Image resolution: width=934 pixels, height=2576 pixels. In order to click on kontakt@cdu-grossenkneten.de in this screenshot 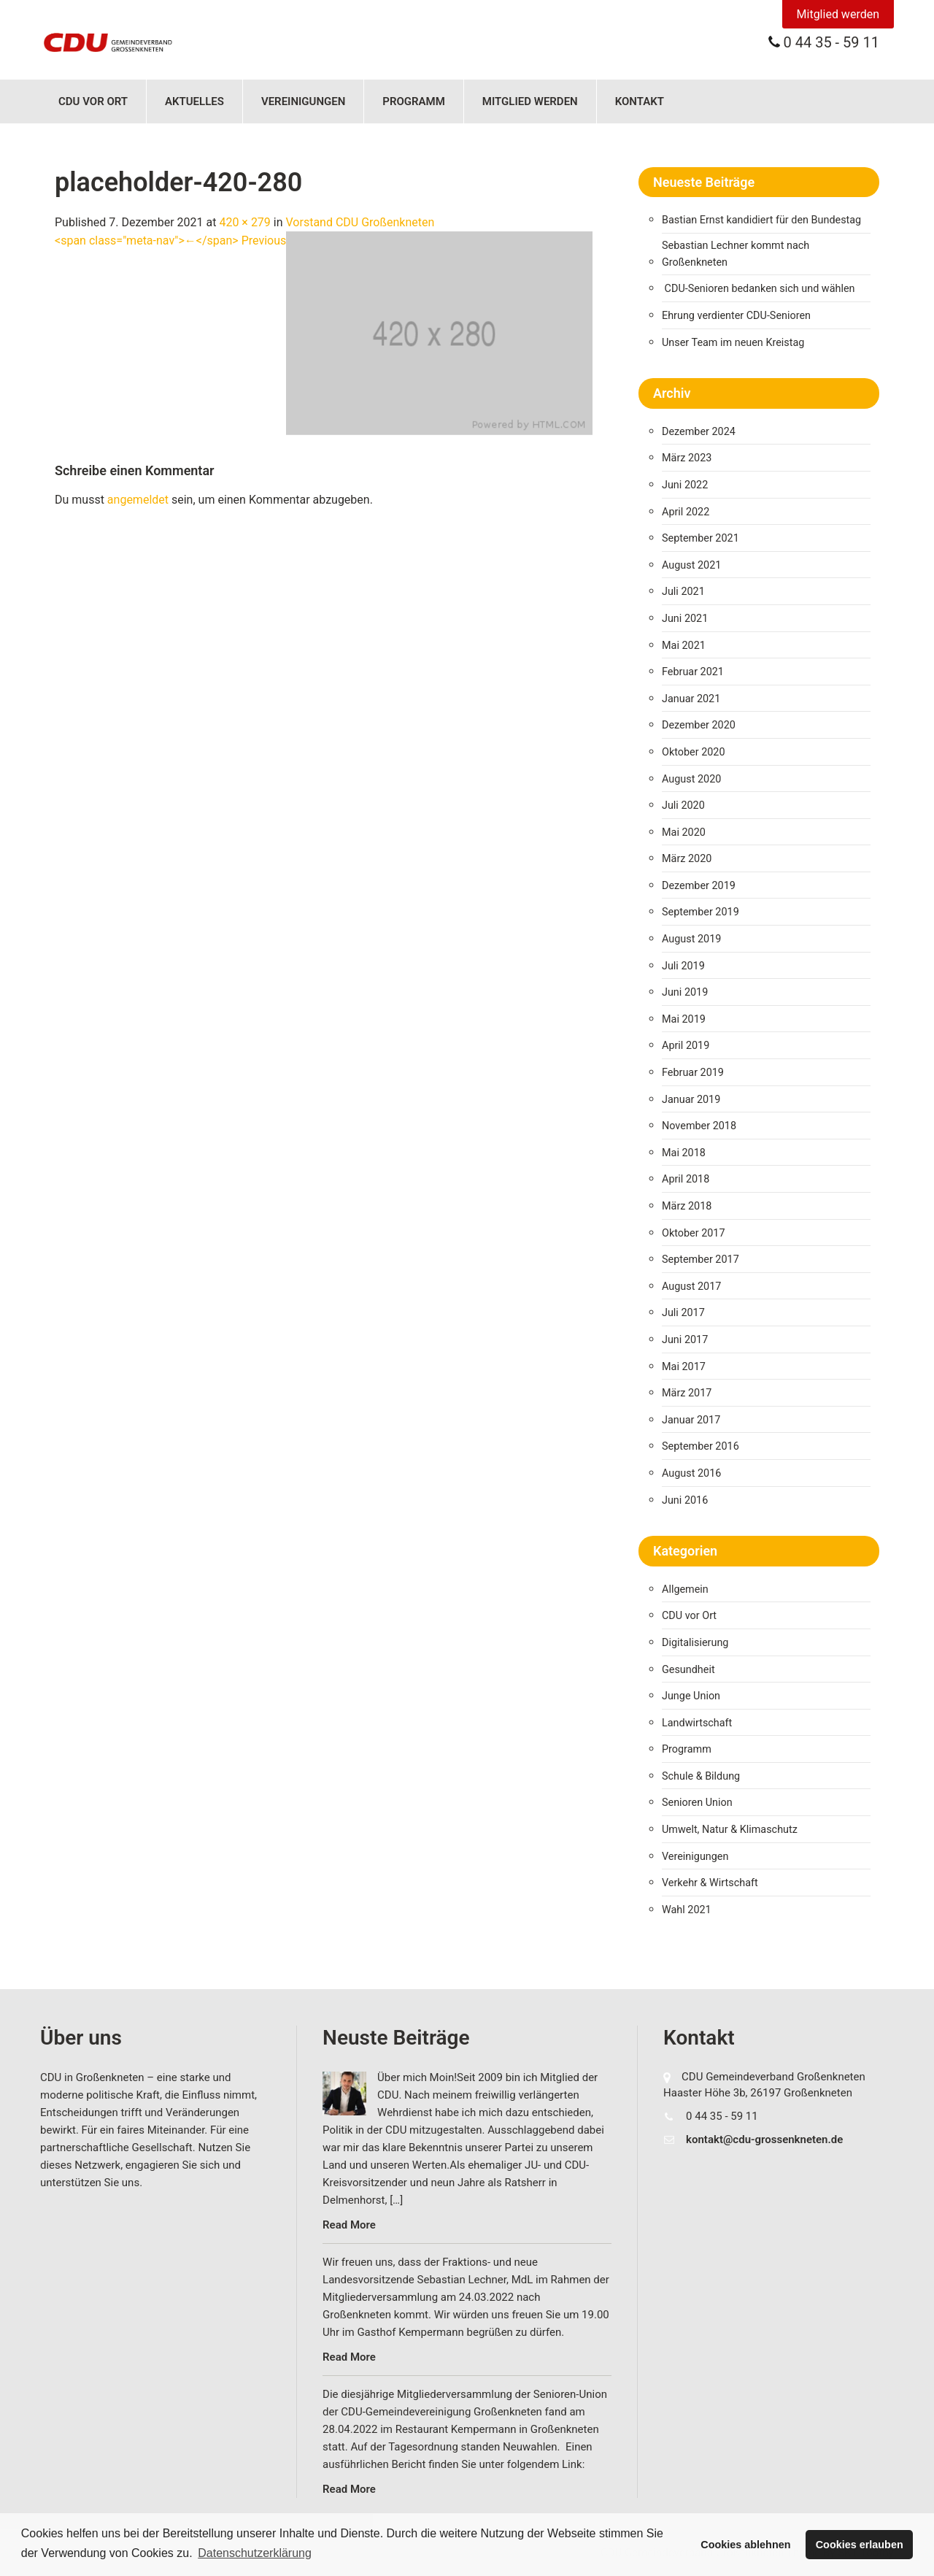, I will do `click(764, 2139)`.